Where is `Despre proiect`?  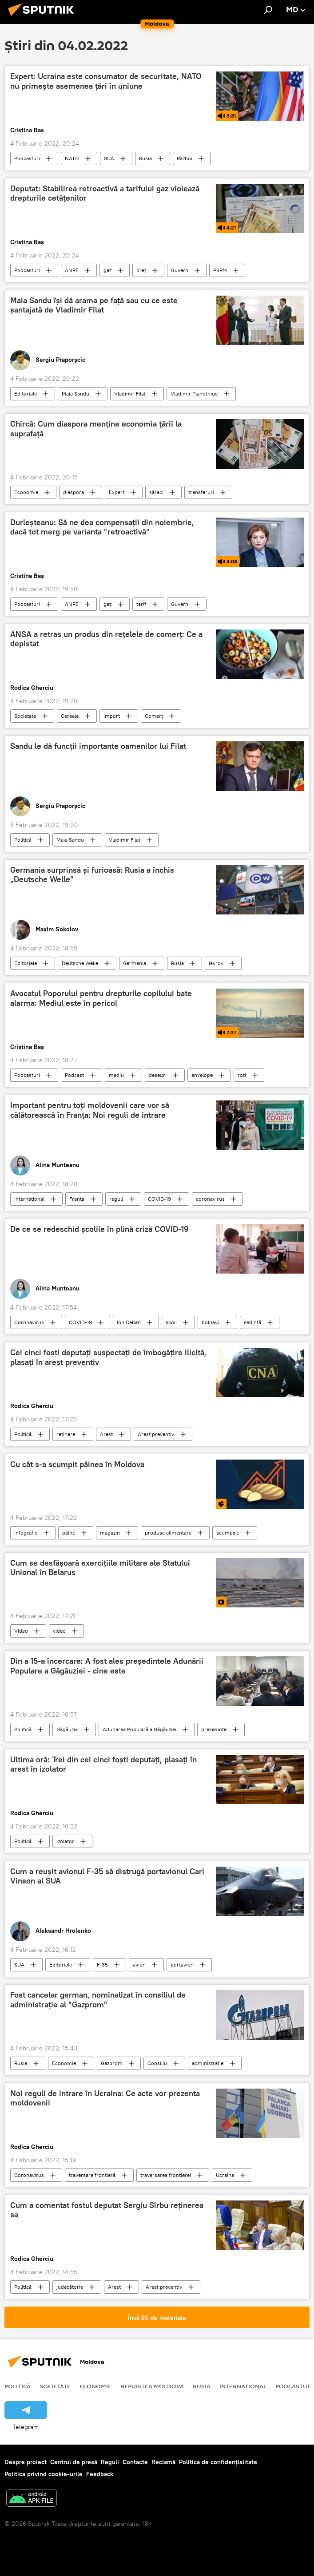 Despre proiect is located at coordinates (25, 2462).